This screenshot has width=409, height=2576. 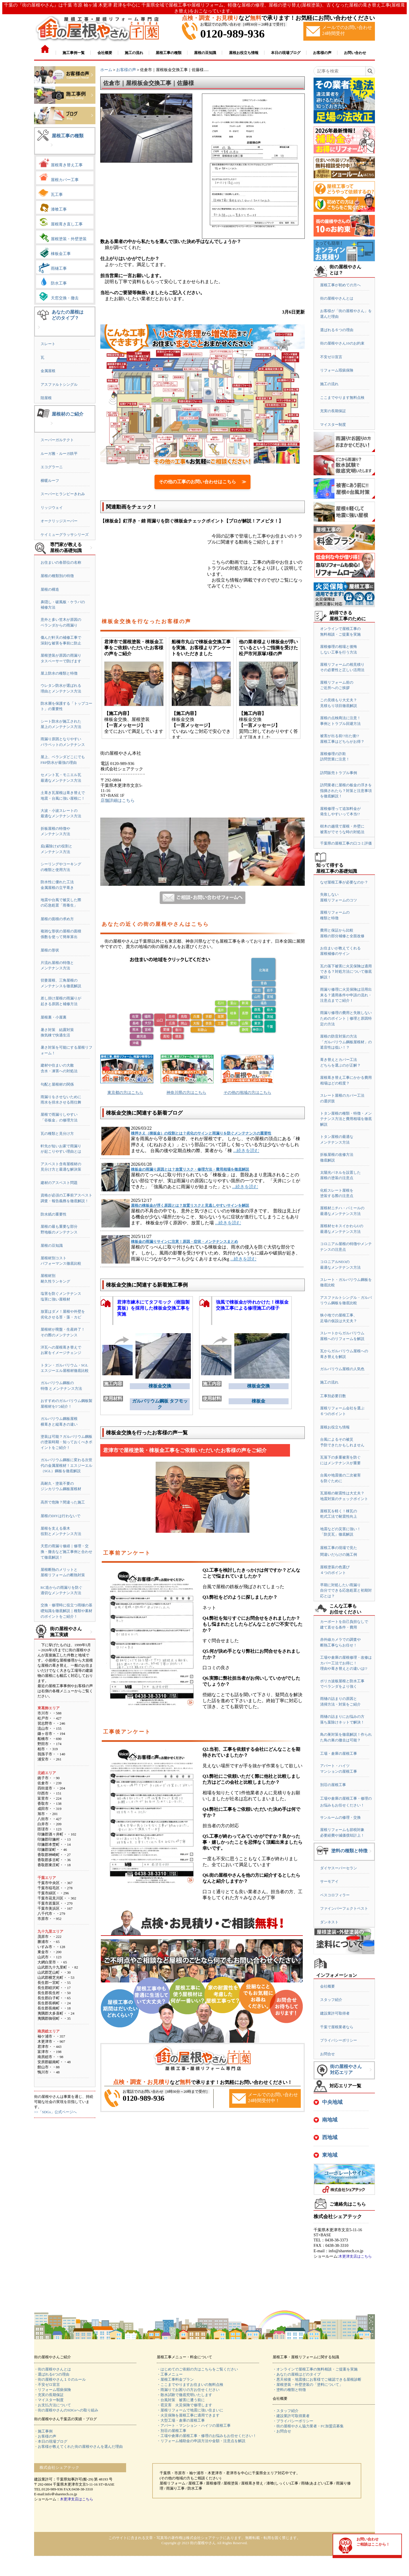 What do you see at coordinates (175, 2379) in the screenshot?
I see `・屋根工事料金プラン` at bounding box center [175, 2379].